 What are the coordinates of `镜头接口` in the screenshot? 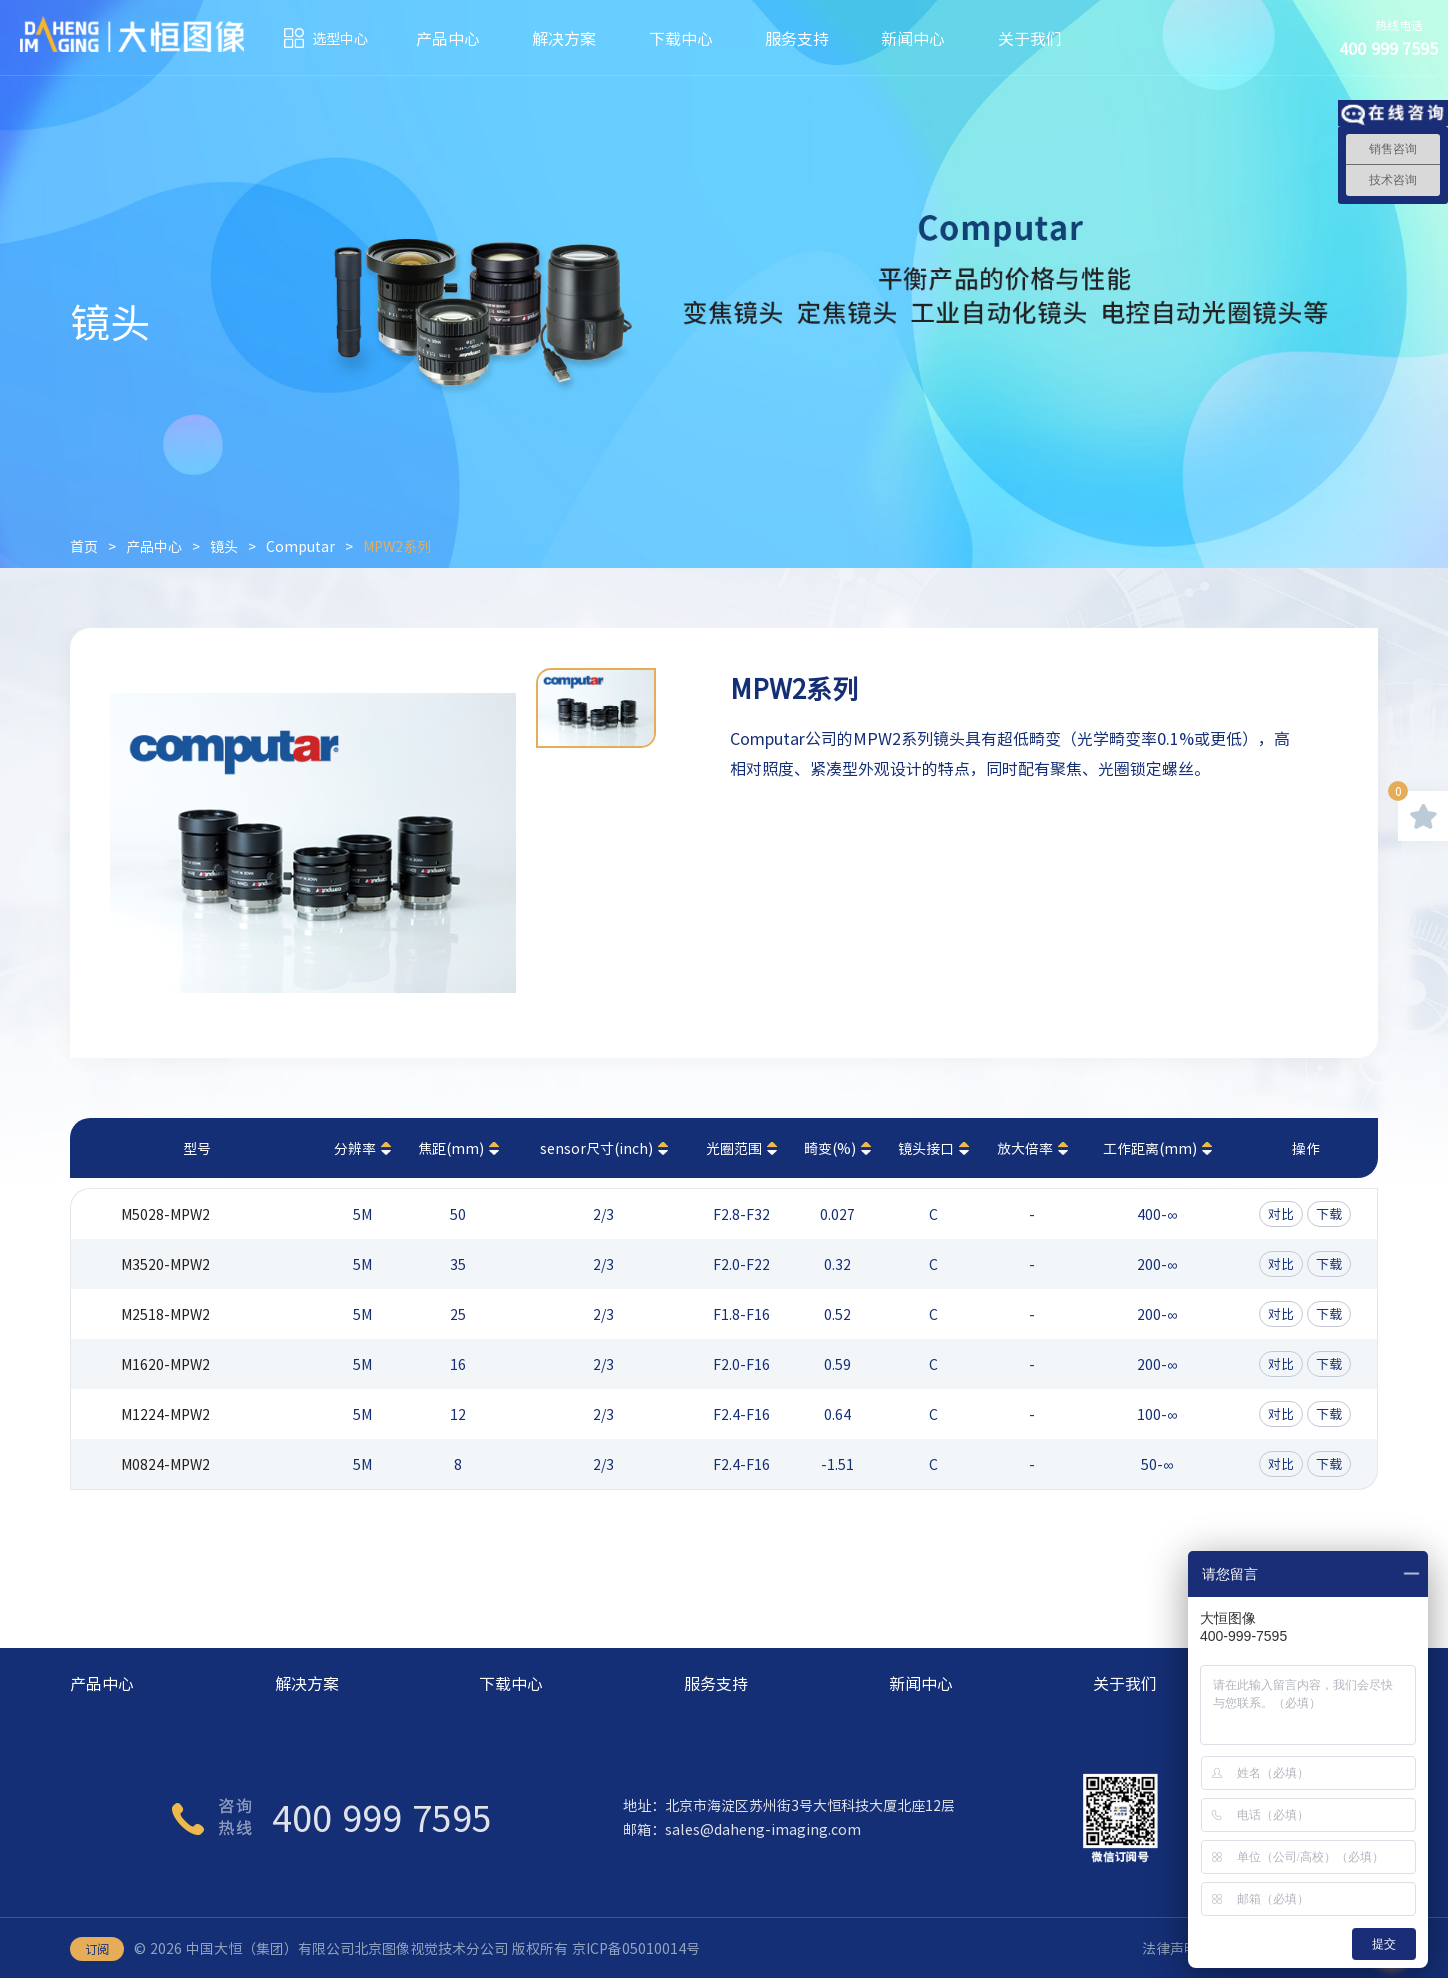 It's located at (926, 1148).